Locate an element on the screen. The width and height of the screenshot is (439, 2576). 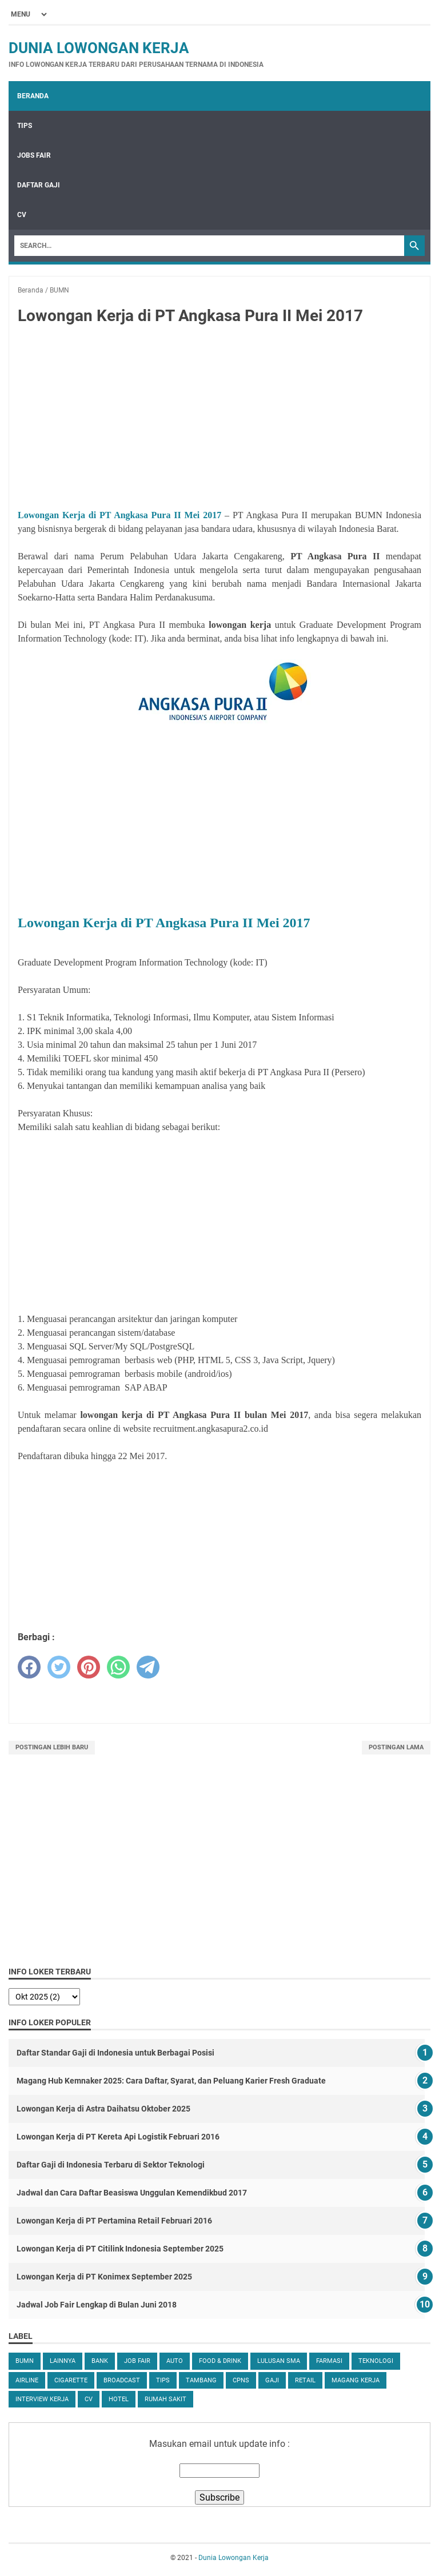
Job Fair is located at coordinates (137, 2361).